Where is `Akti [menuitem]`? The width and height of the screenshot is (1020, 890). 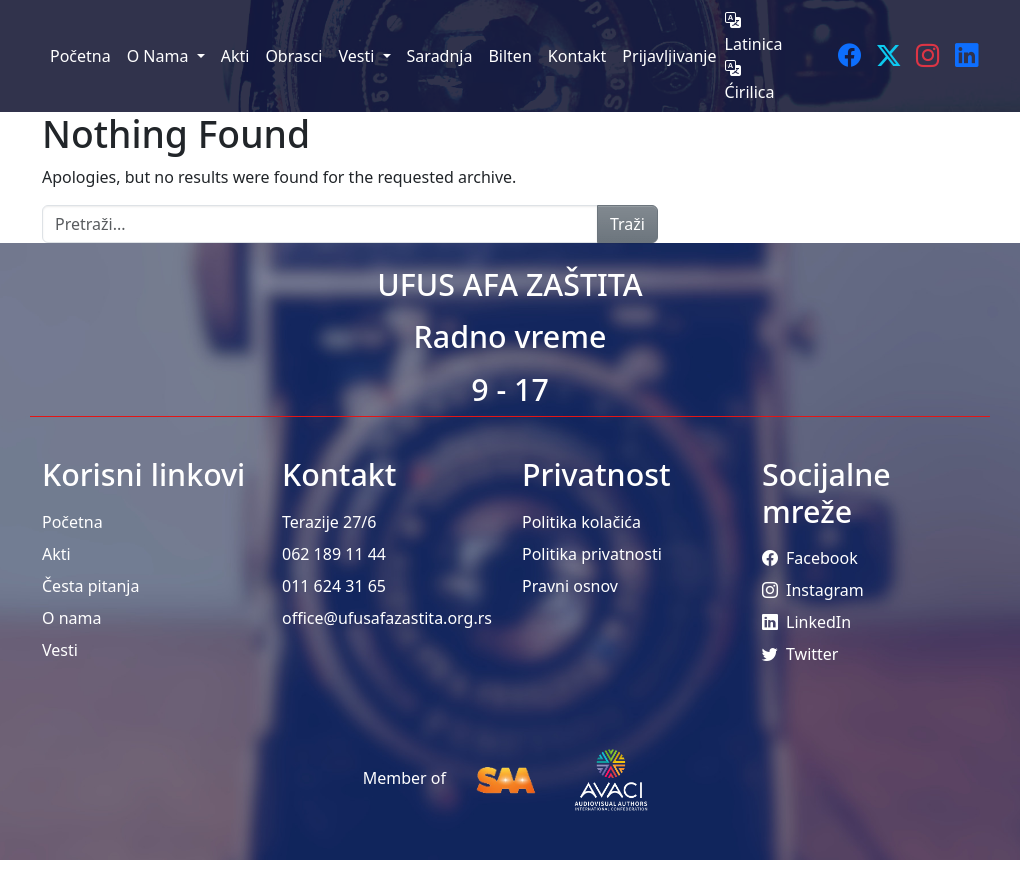 Akti [menuitem] is located at coordinates (235, 56).